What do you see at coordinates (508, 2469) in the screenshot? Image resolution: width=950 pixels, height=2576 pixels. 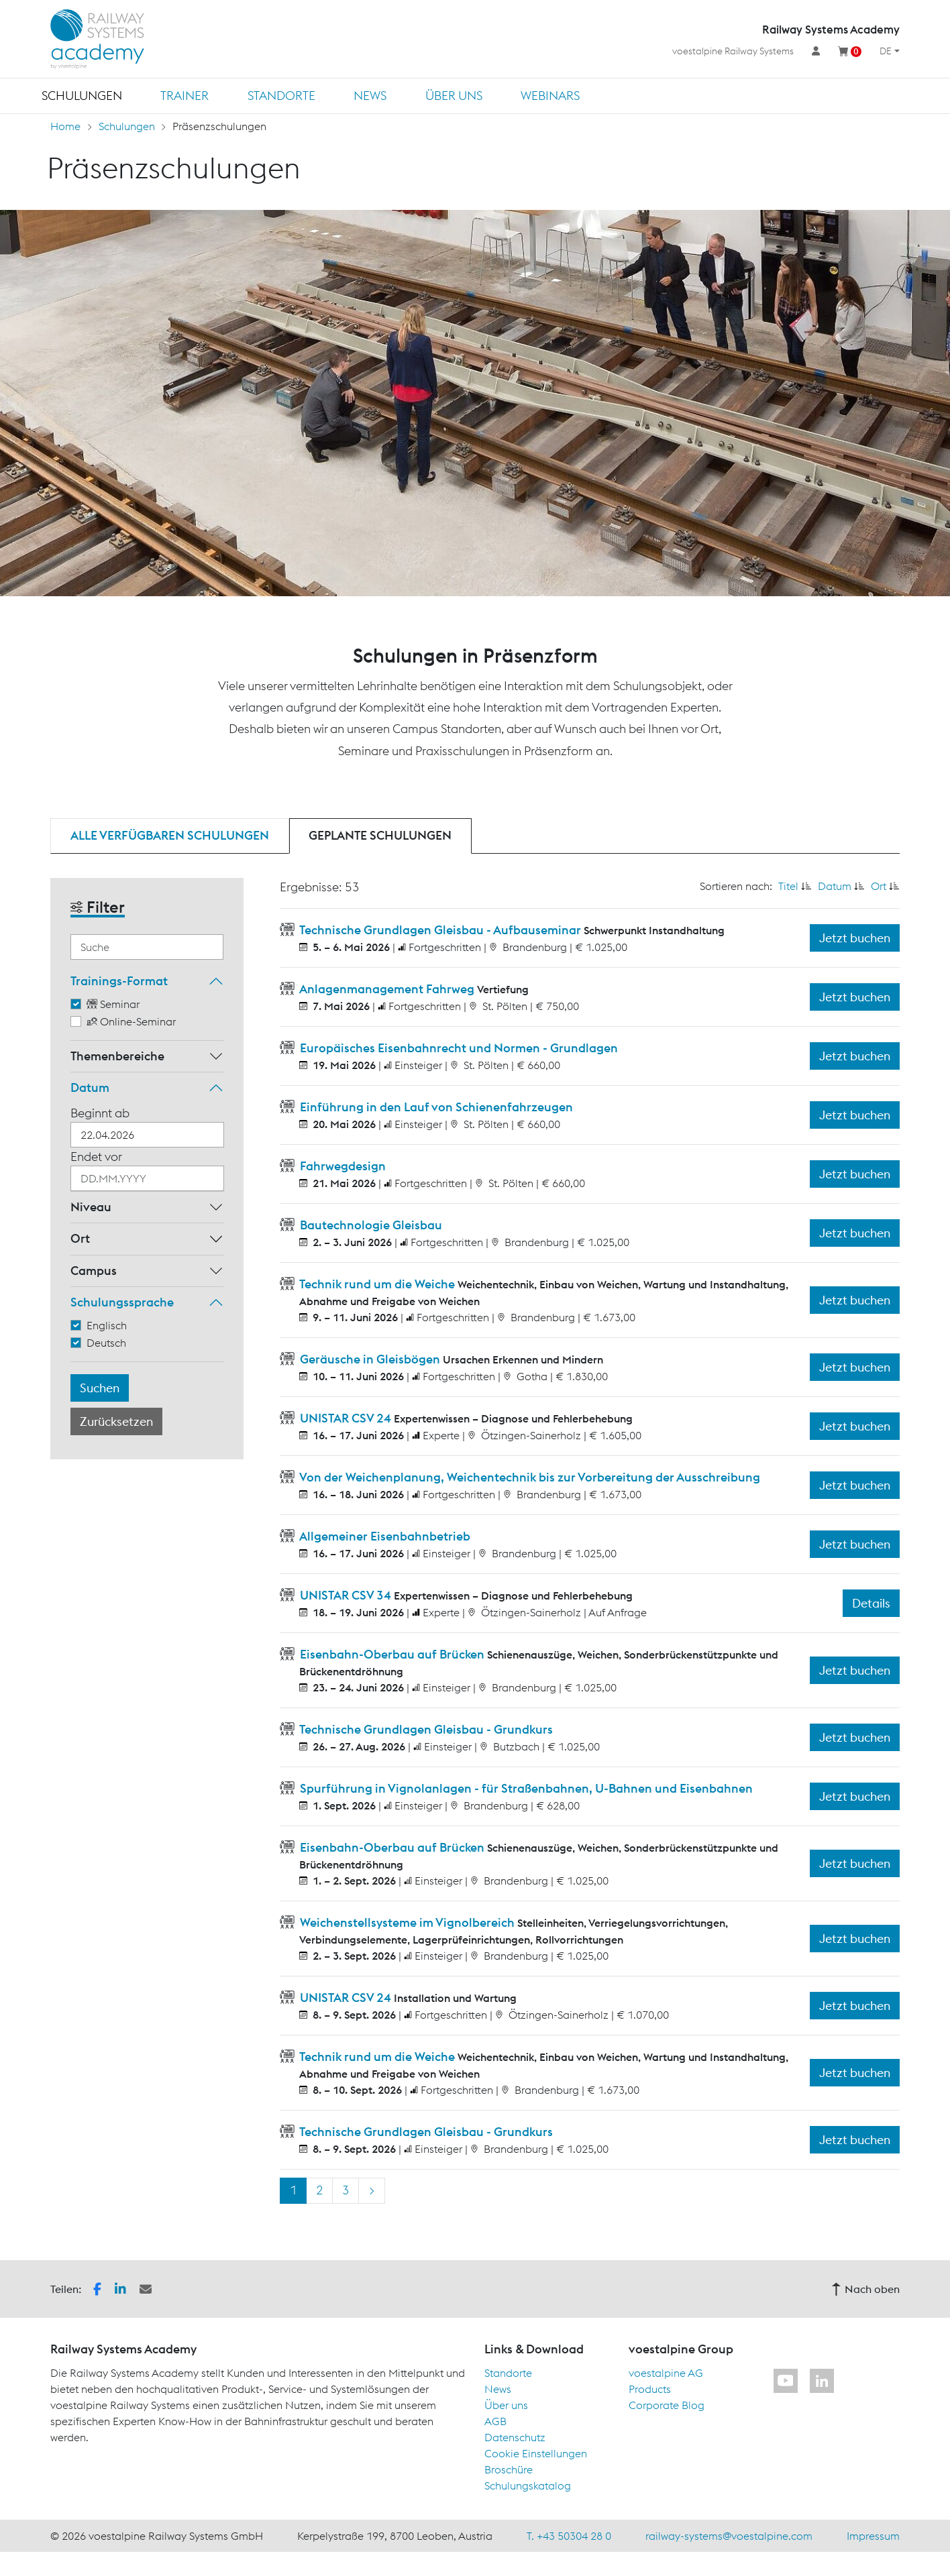 I see `Broschüre` at bounding box center [508, 2469].